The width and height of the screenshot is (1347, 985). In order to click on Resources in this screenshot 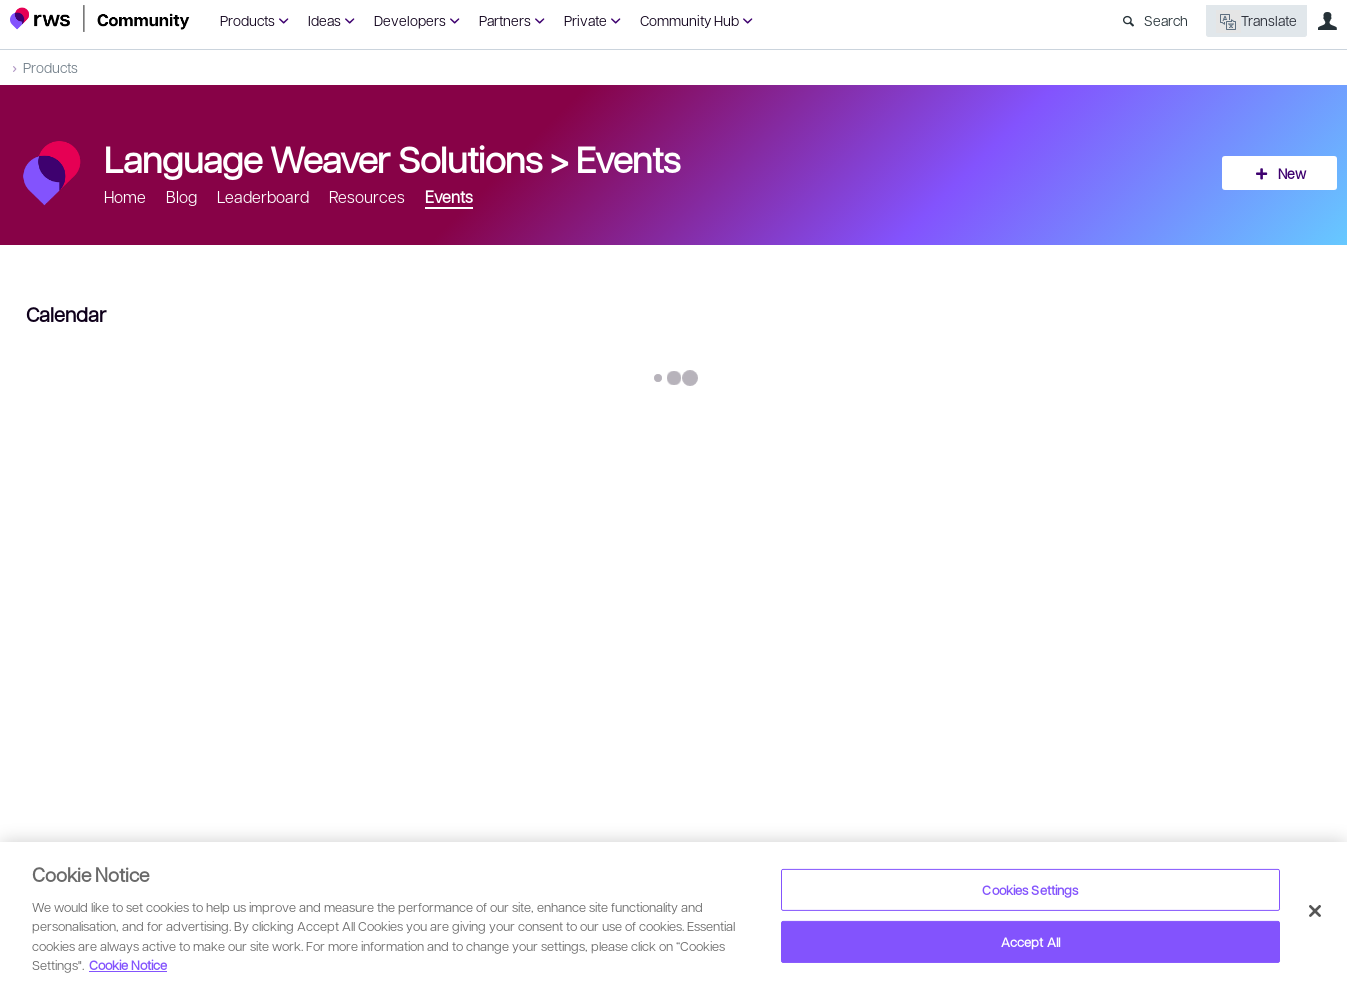, I will do `click(367, 196)`.